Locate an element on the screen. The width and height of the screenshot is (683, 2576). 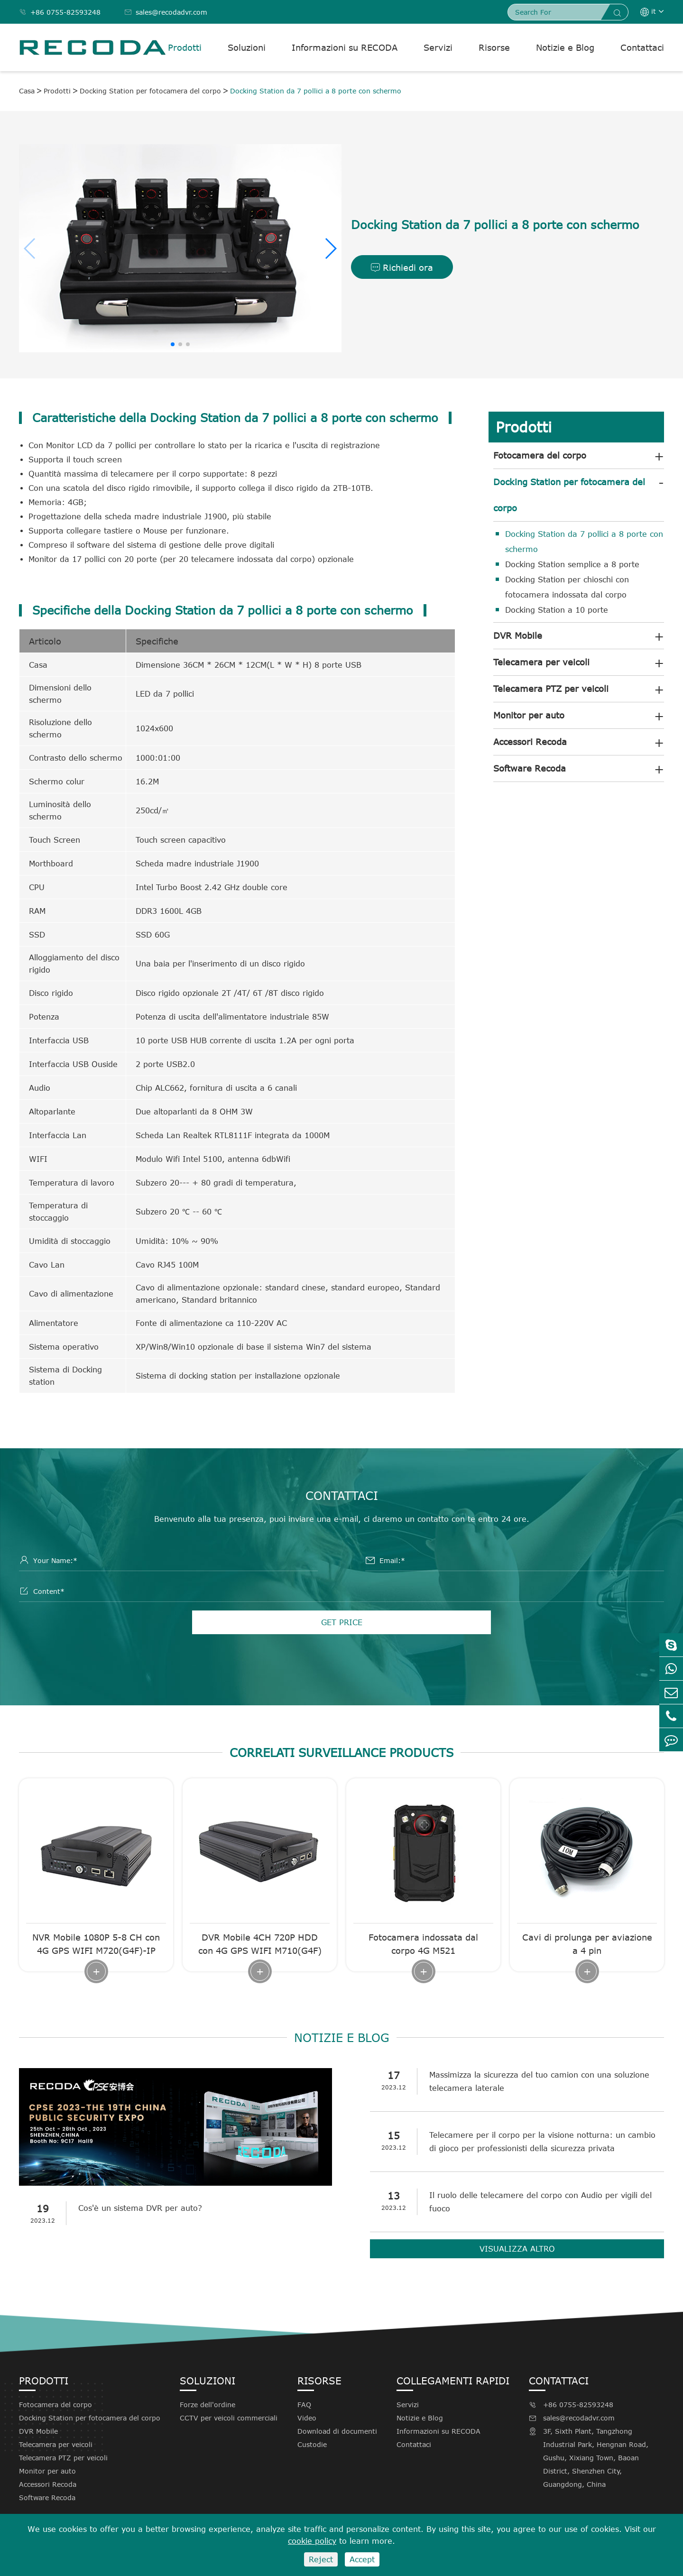
Richiedi ora is located at coordinates (402, 267).